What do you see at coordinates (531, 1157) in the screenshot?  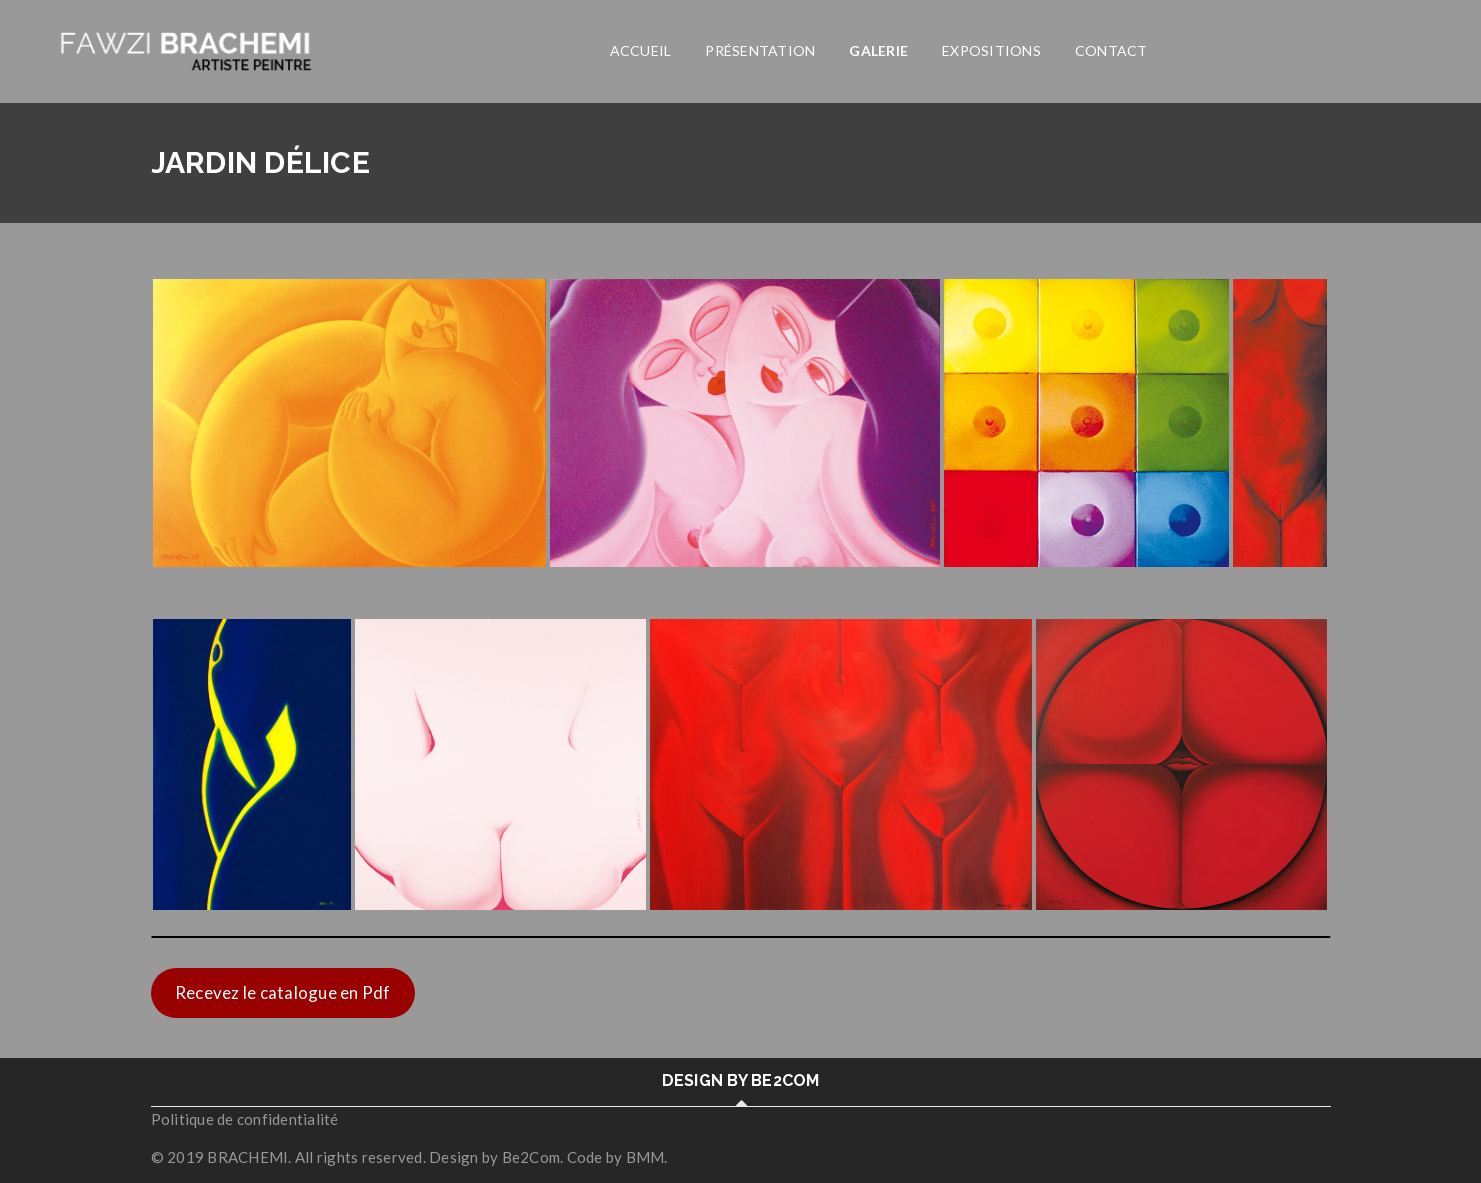 I see `Be2Com` at bounding box center [531, 1157].